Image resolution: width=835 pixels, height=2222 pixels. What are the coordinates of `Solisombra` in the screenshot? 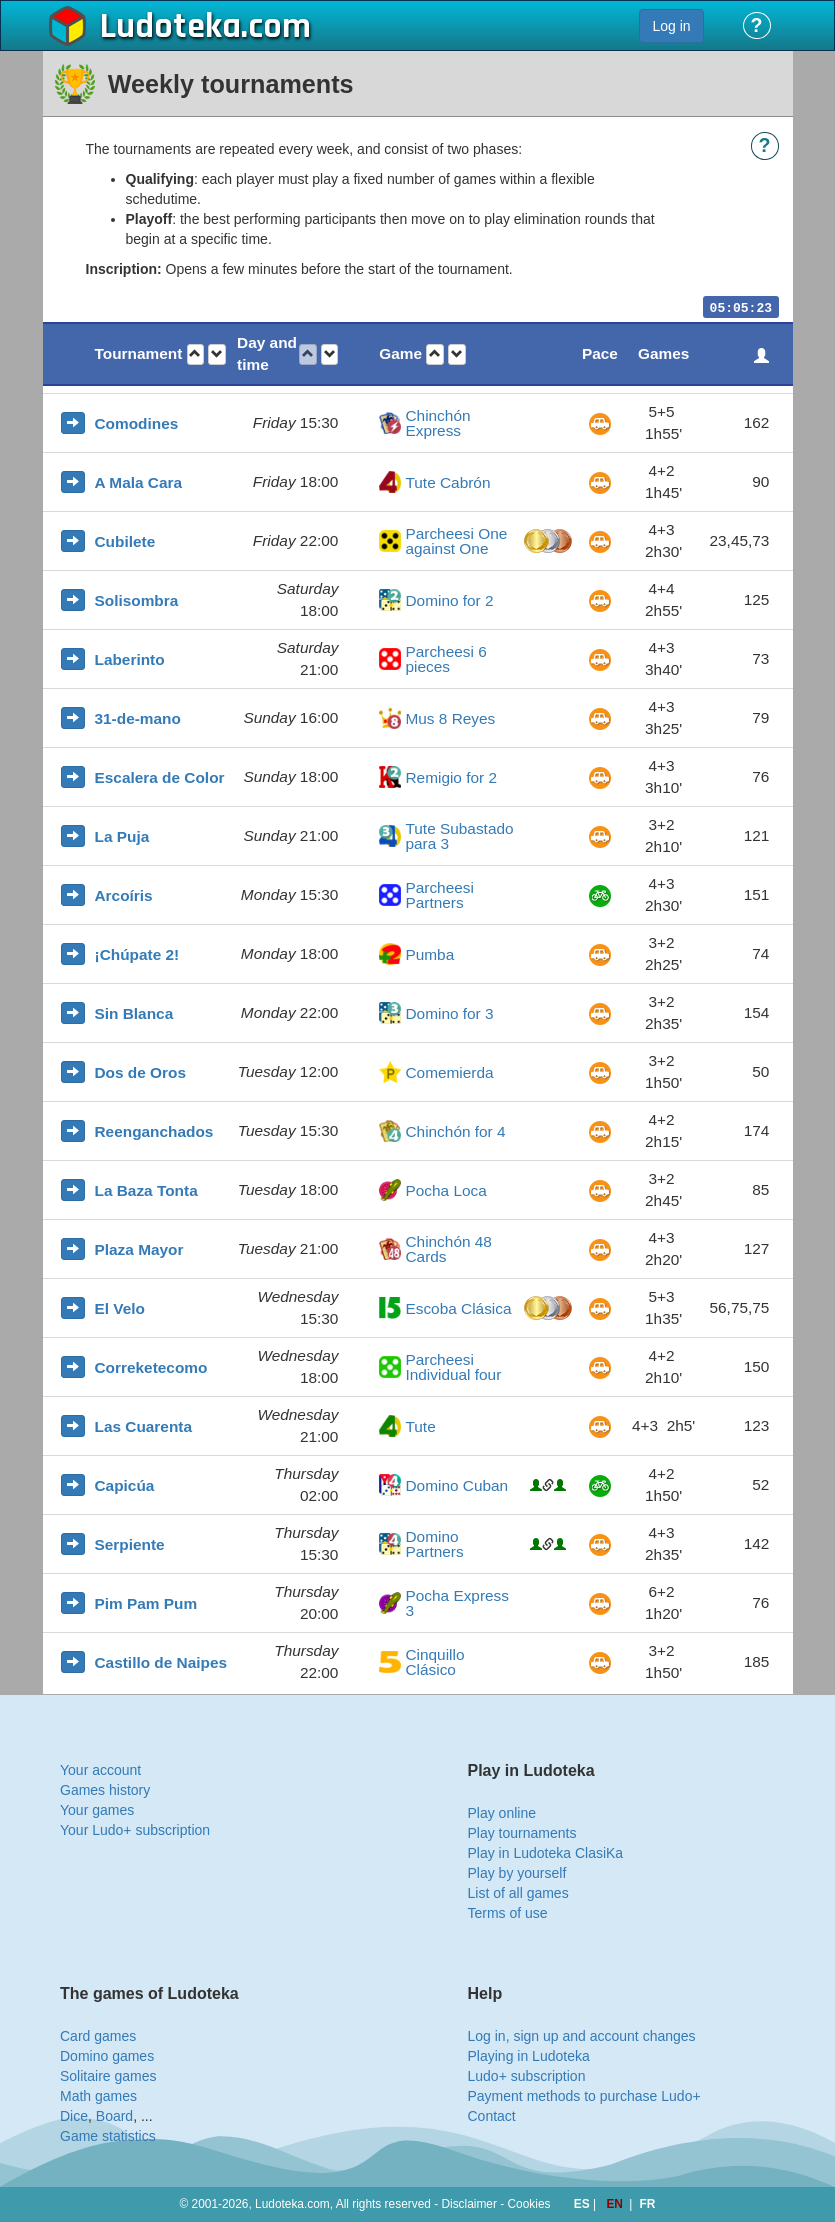 It's located at (137, 600).